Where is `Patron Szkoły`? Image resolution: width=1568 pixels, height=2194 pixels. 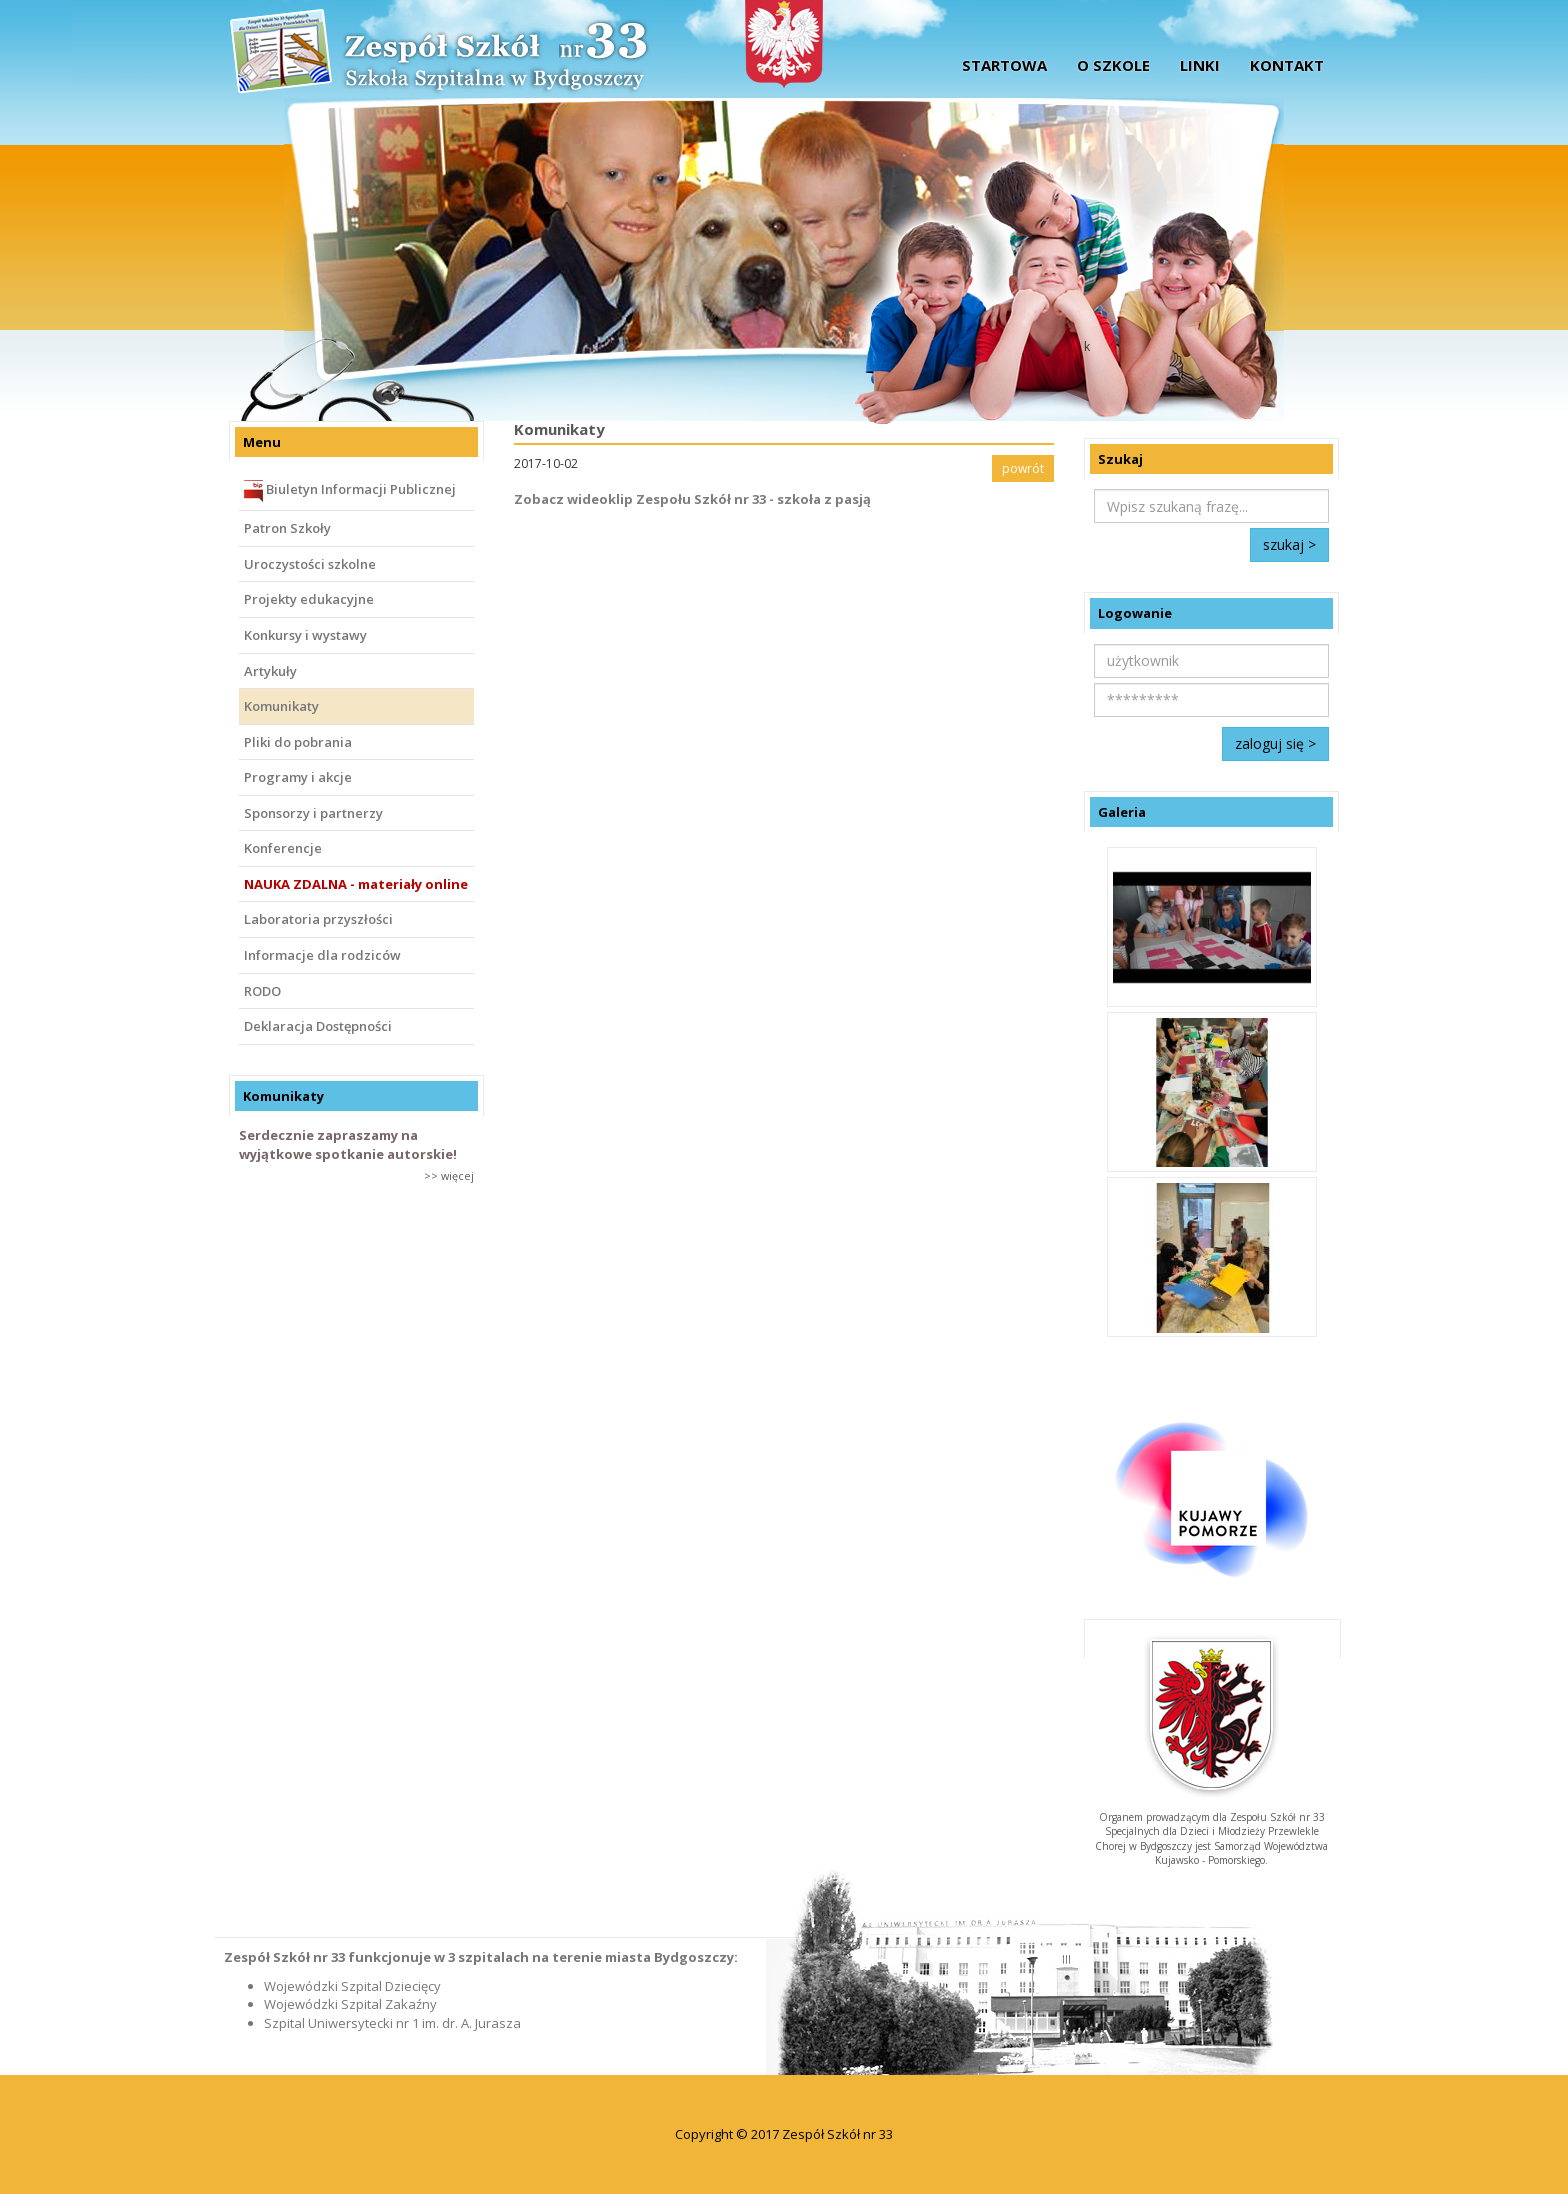
Patron Szkoły is located at coordinates (287, 528).